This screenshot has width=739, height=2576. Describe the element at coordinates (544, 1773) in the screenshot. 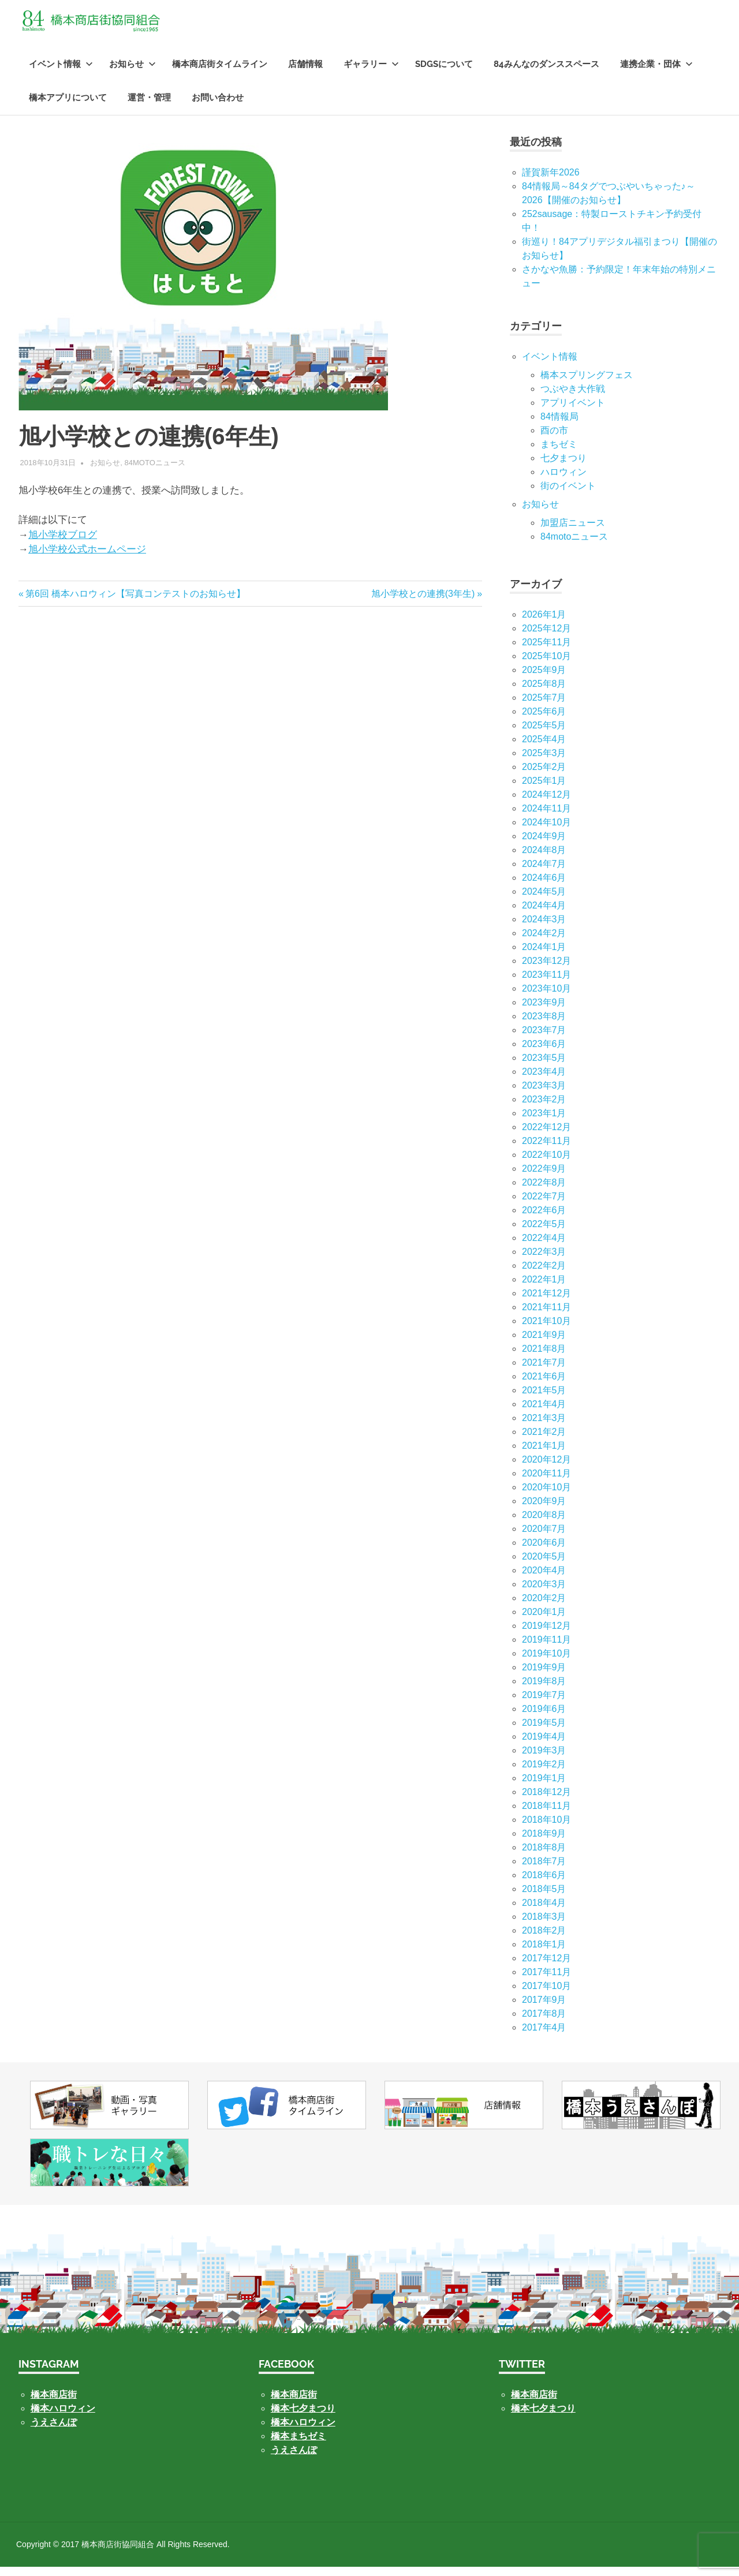

I see `2019年2月` at that location.